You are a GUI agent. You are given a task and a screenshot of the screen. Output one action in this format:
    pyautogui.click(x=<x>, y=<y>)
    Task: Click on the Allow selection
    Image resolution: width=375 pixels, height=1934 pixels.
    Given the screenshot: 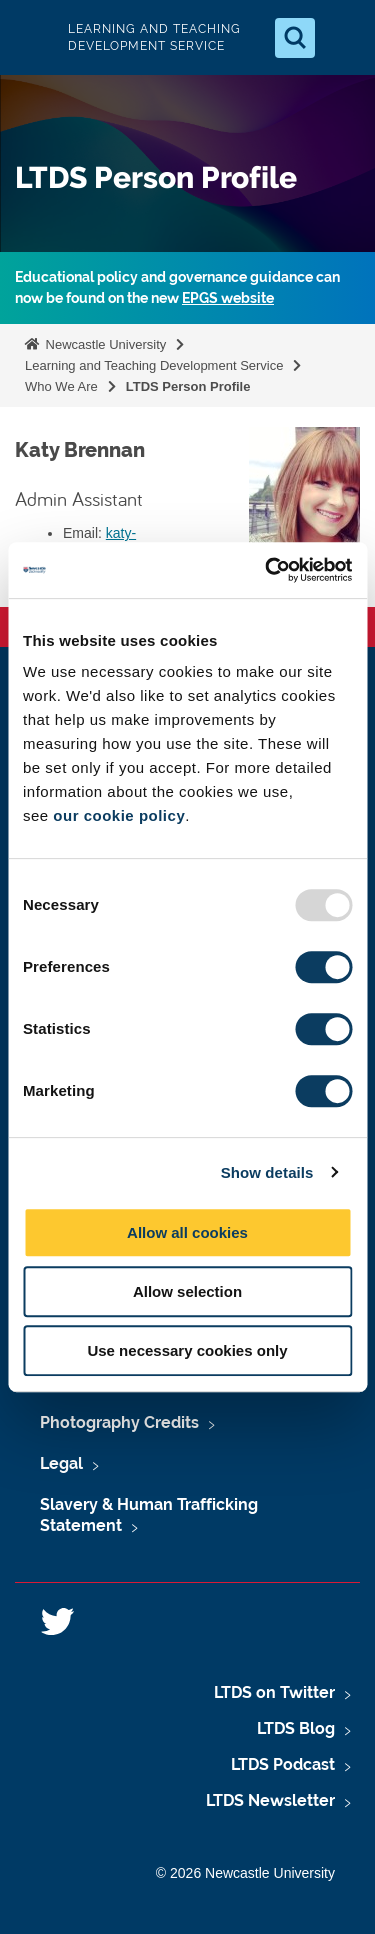 What is the action you would take?
    pyautogui.click(x=187, y=1291)
    